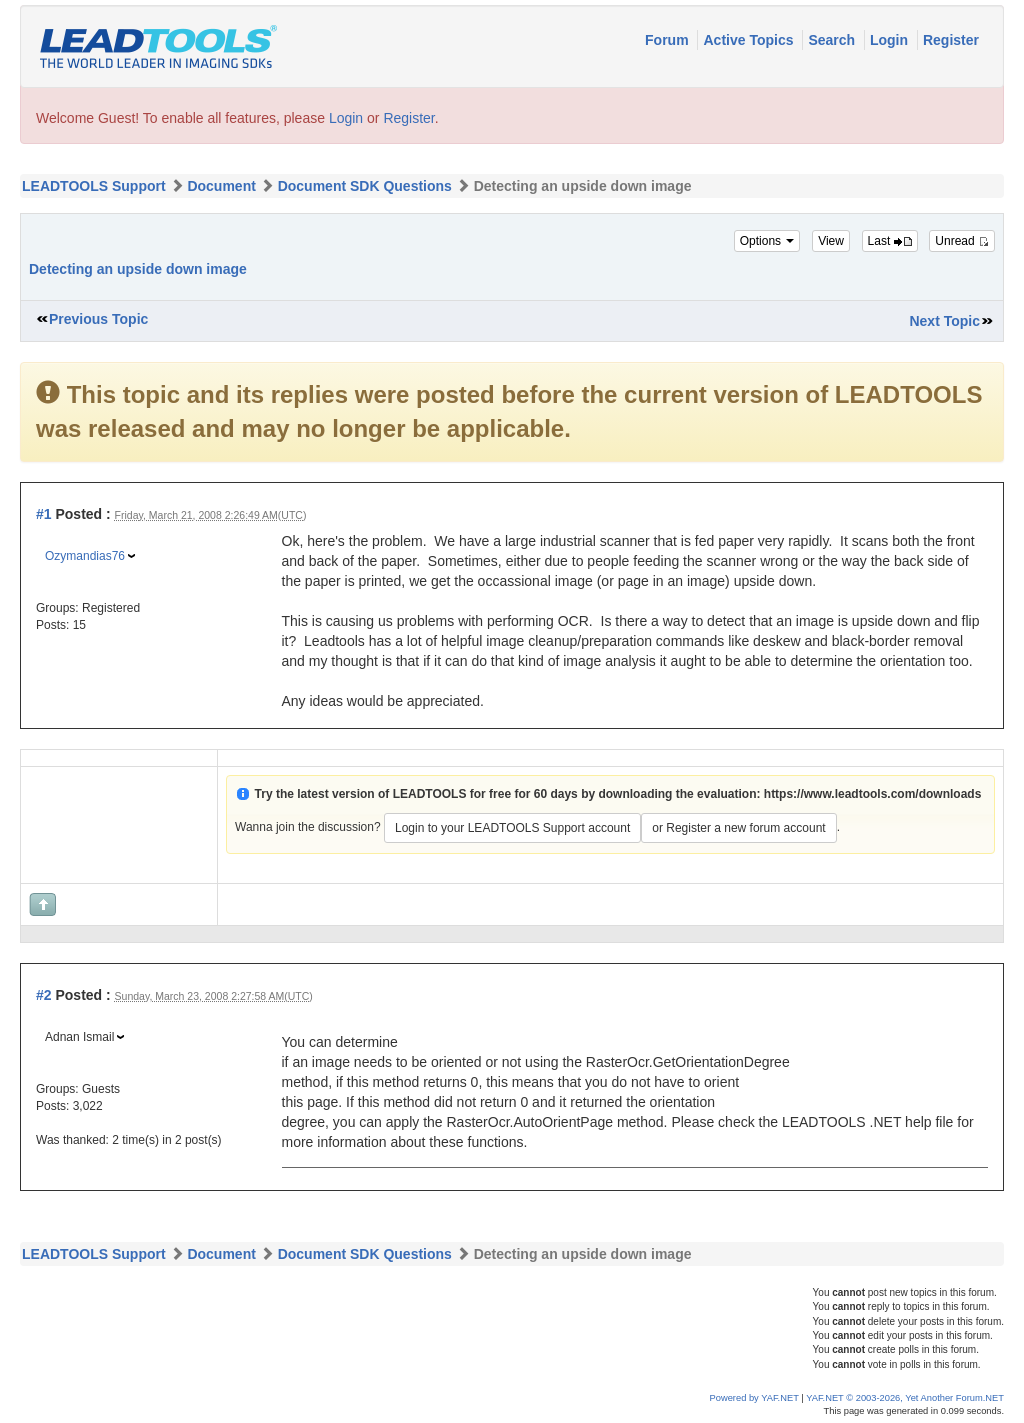 The image size is (1024, 1423). Describe the element at coordinates (668, 40) in the screenshot. I see `Forum` at that location.